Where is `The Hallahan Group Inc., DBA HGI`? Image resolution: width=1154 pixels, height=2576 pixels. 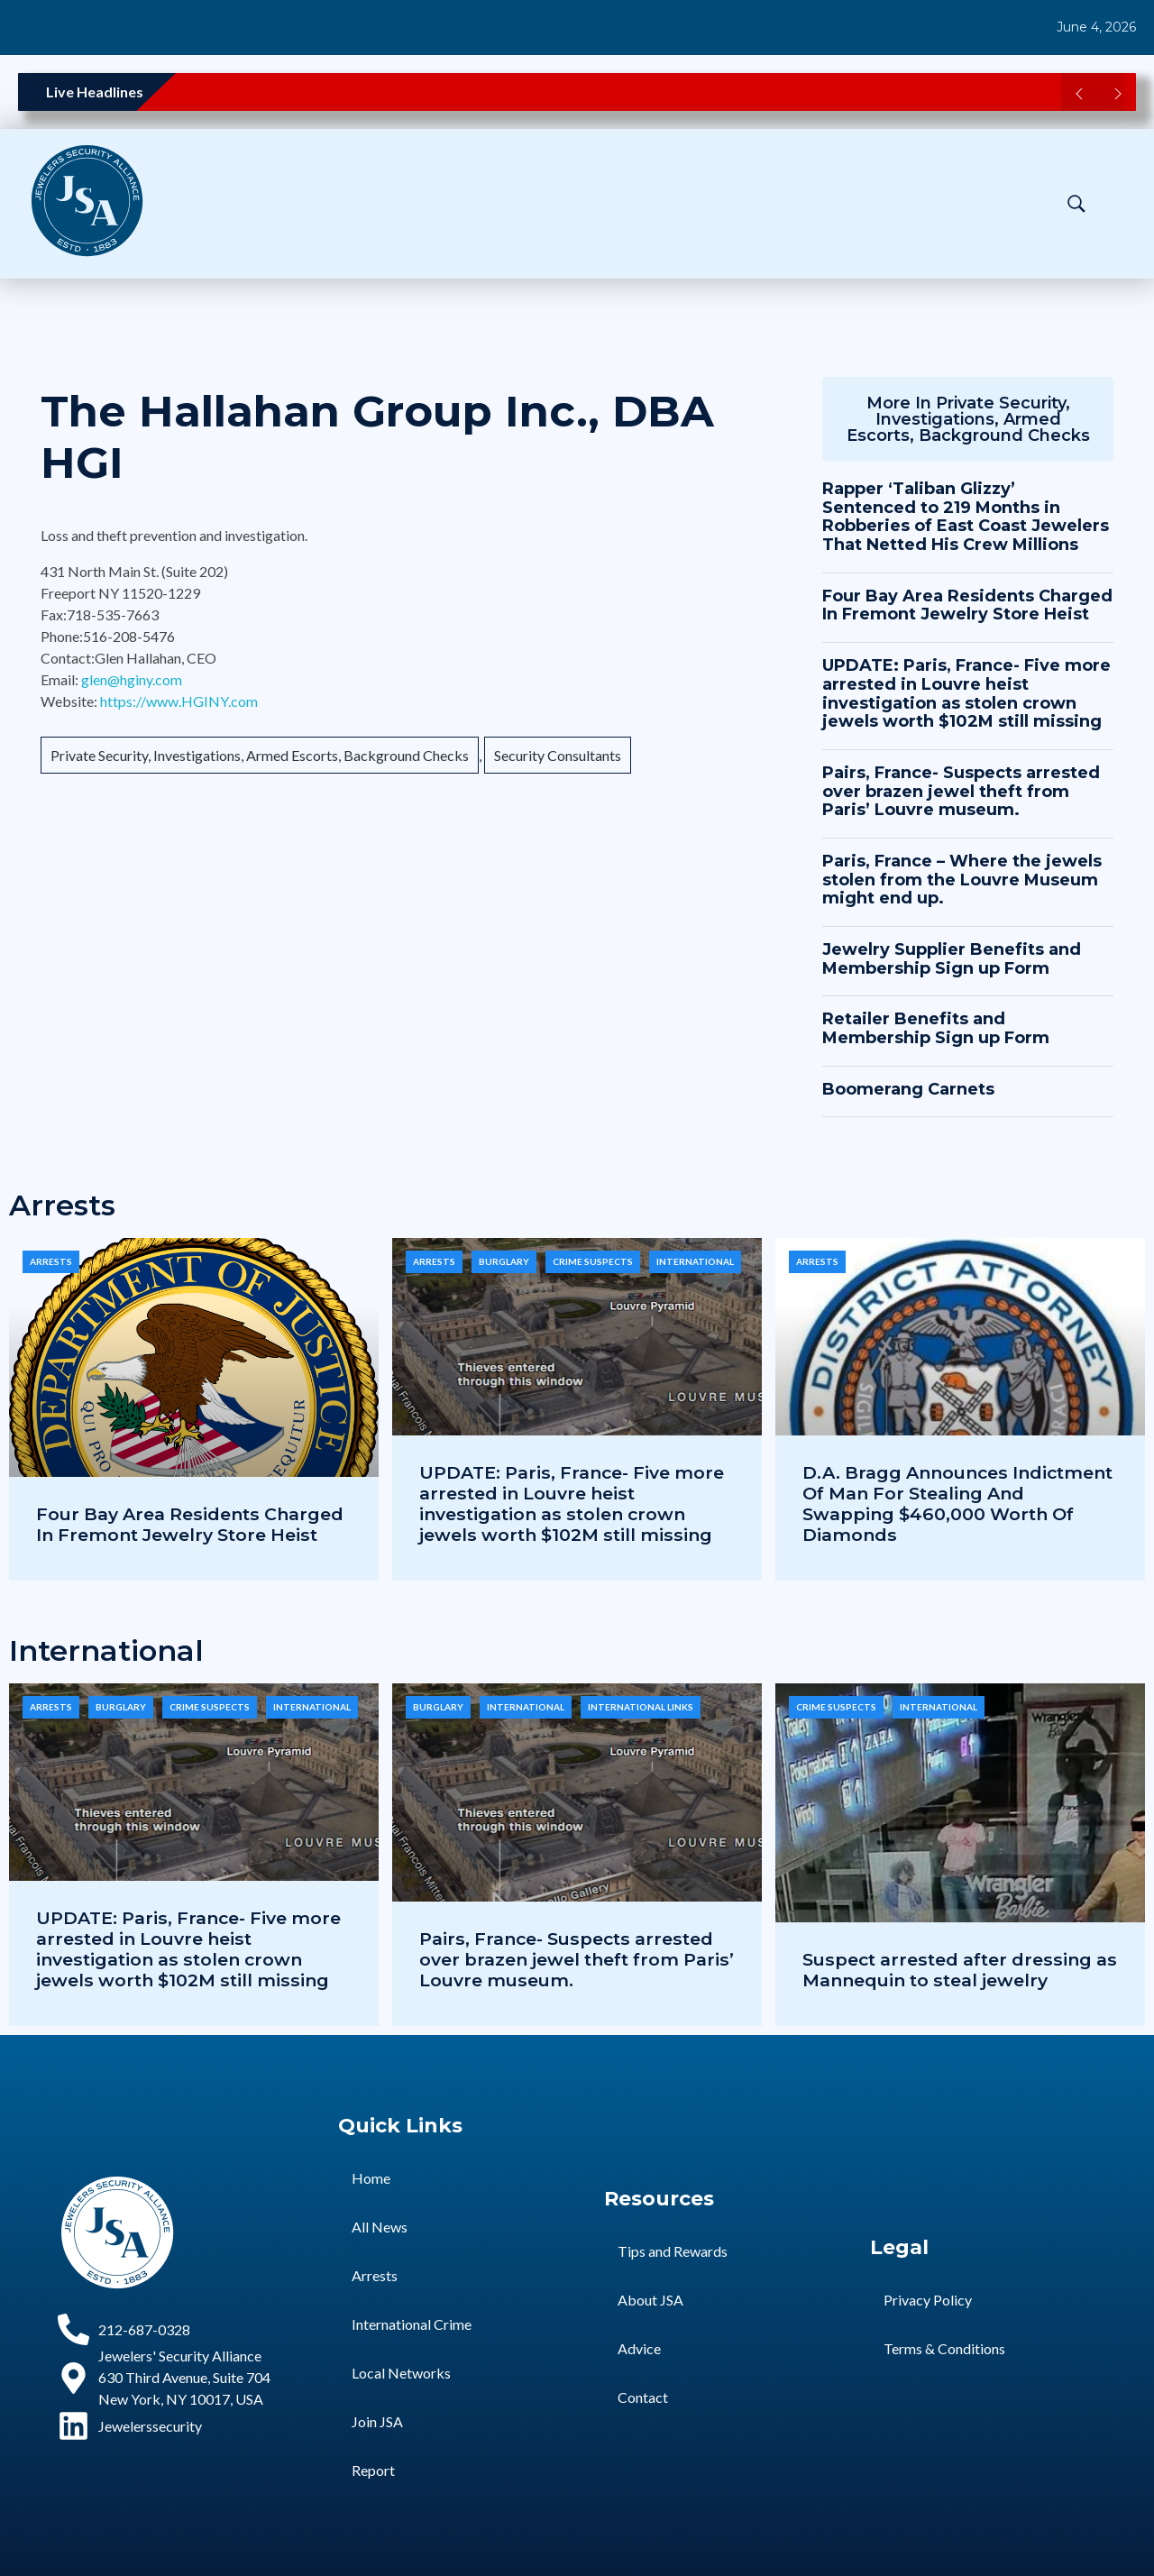 The Hallahan Group Inc., DBA HGI is located at coordinates (377, 437).